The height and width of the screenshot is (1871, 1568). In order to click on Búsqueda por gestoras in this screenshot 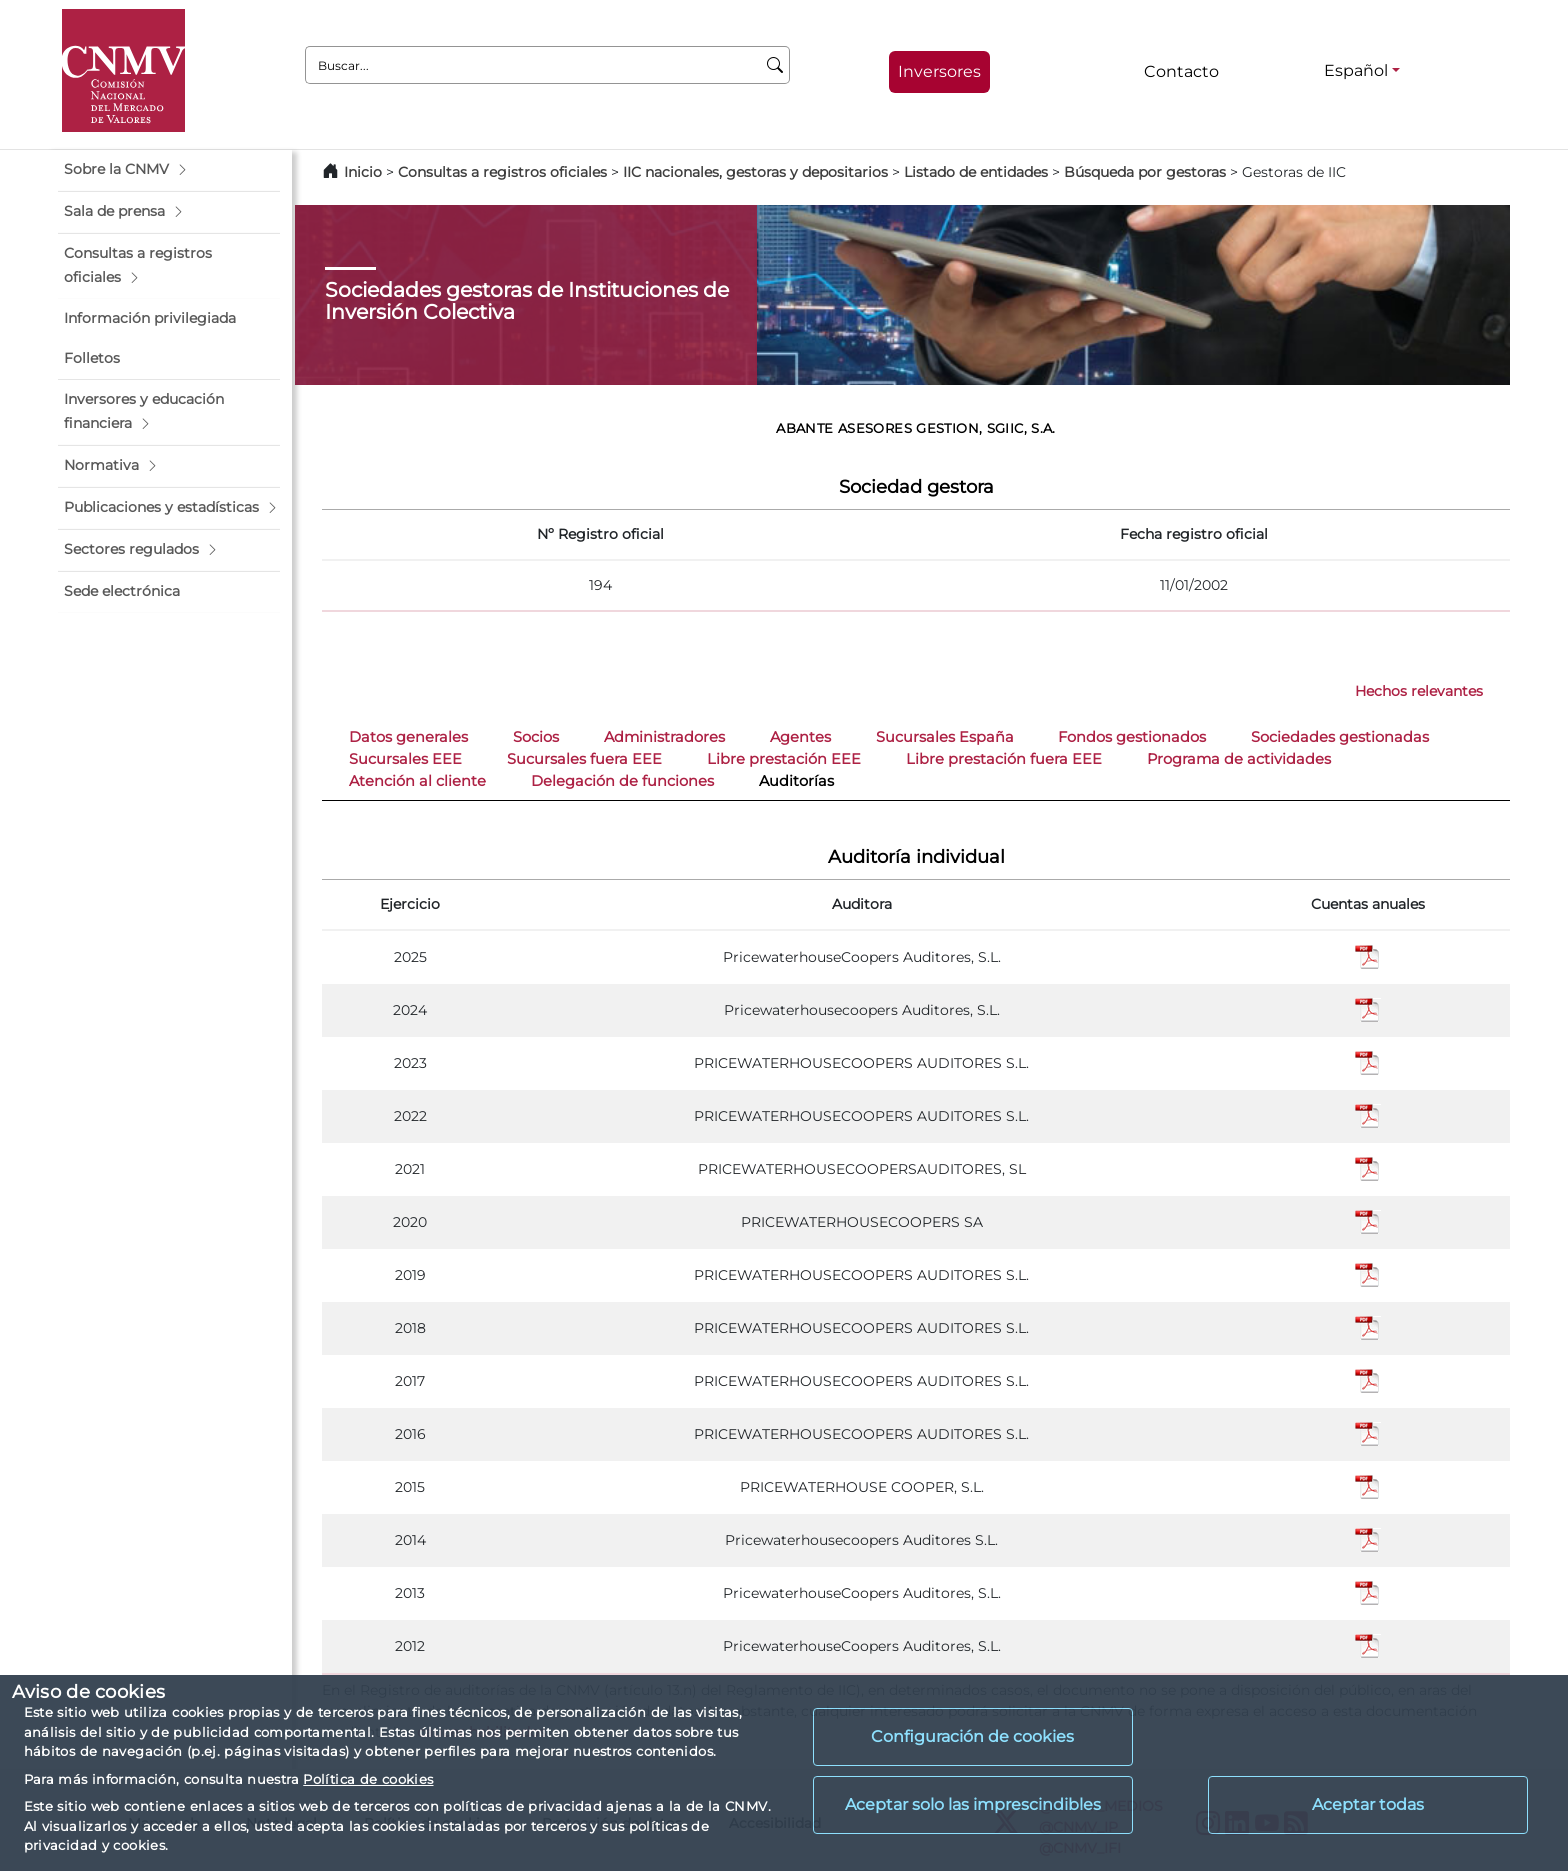, I will do `click(1145, 172)`.